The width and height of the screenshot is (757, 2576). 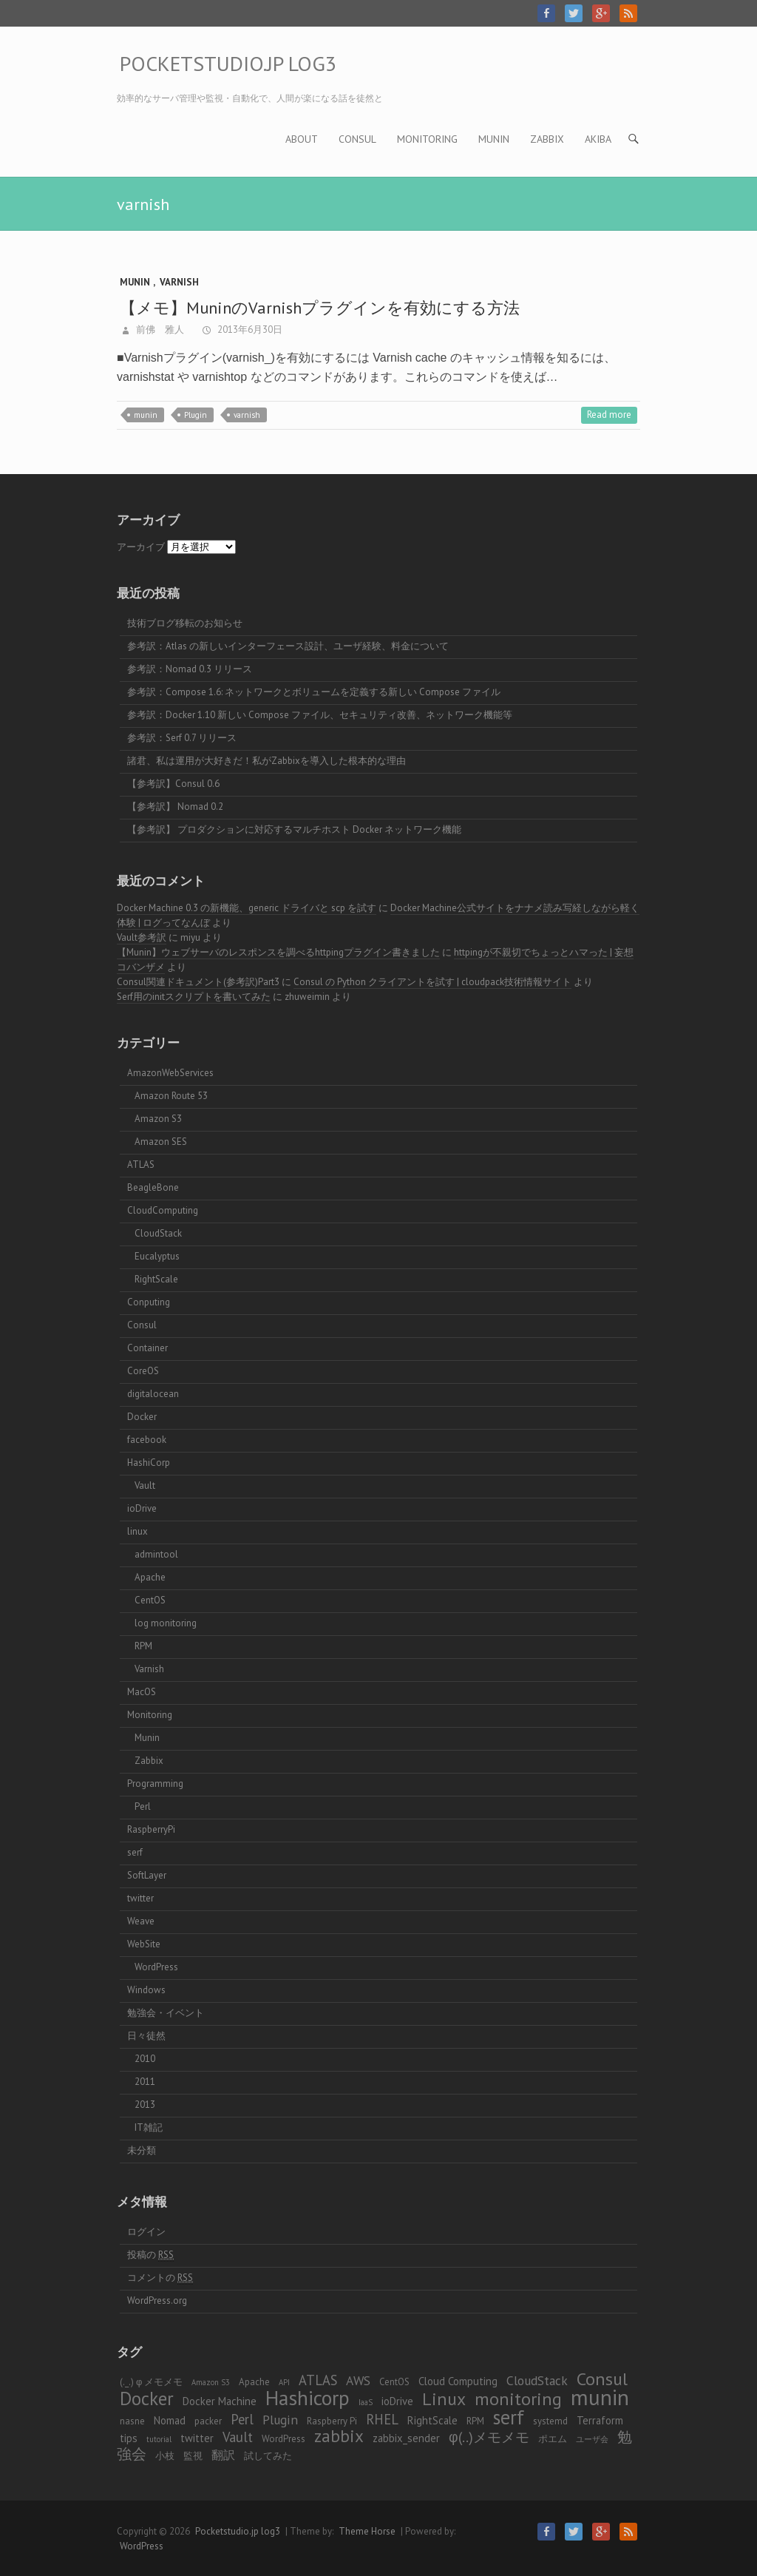 I want to click on RPM, so click(x=143, y=1646).